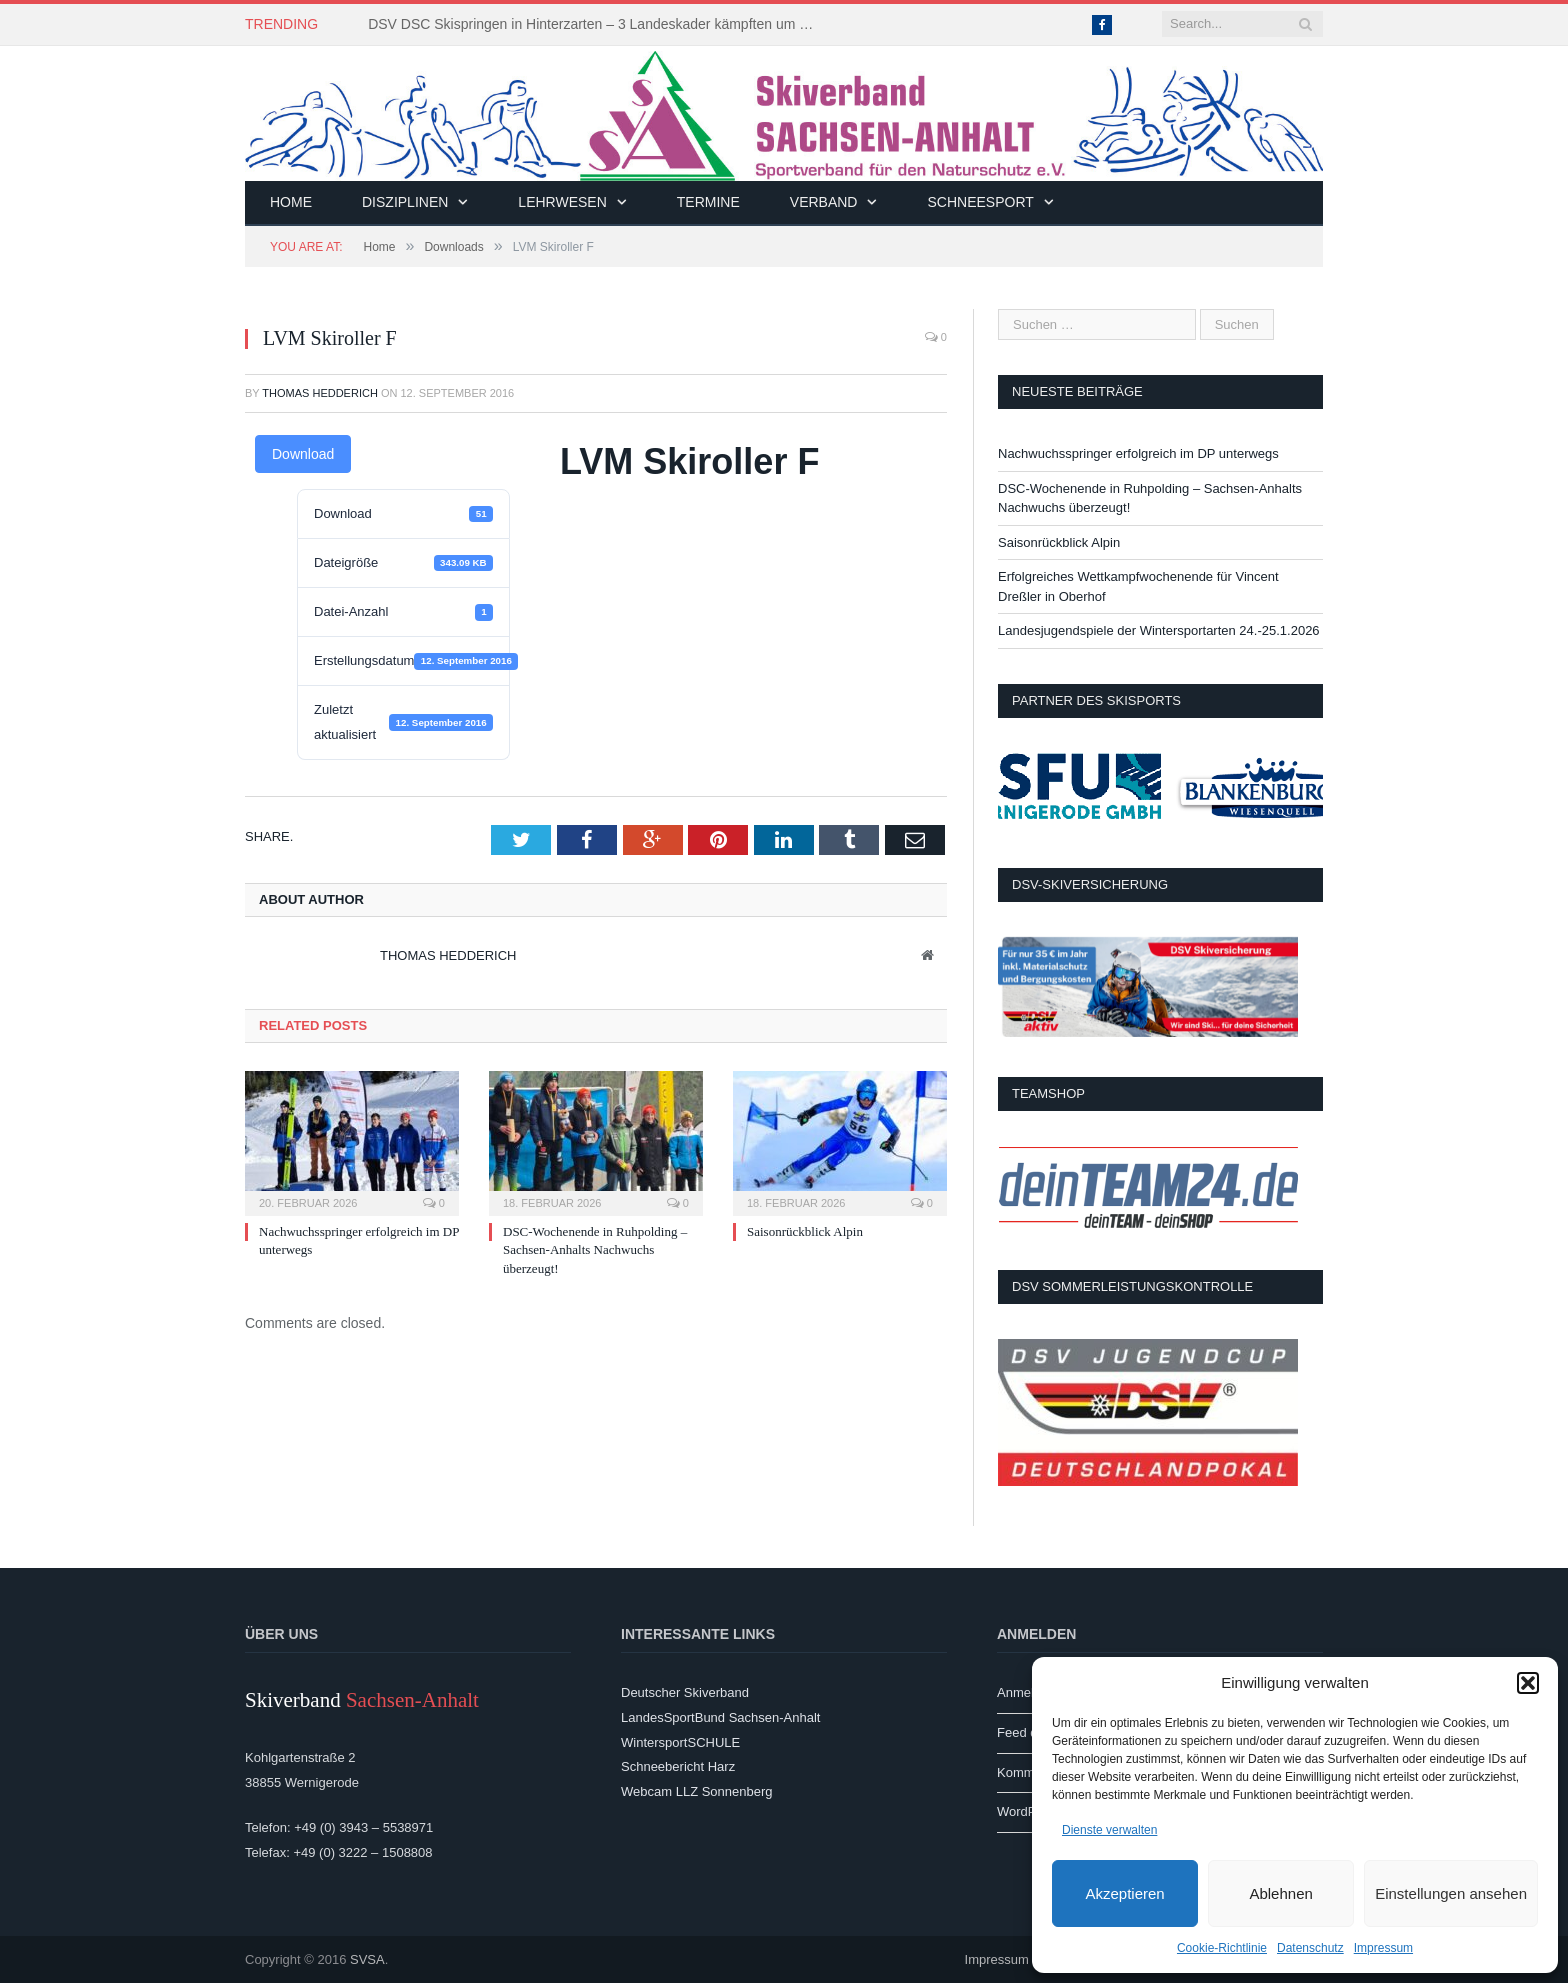  What do you see at coordinates (708, 202) in the screenshot?
I see `Termine` at bounding box center [708, 202].